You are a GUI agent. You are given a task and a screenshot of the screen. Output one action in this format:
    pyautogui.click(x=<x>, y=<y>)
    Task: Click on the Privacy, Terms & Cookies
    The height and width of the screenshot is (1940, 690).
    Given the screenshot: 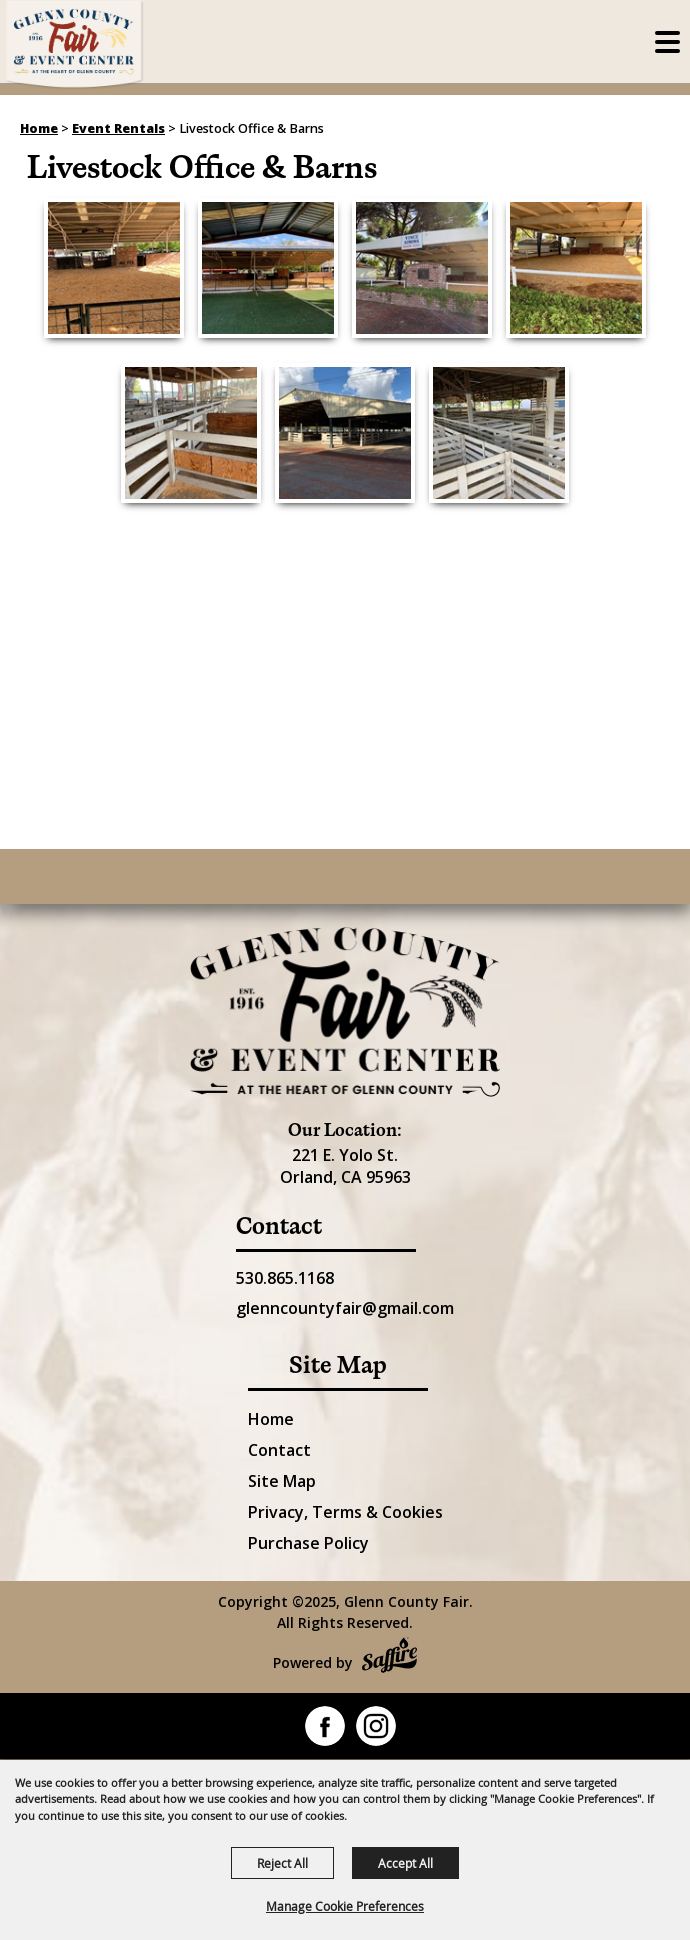 What is the action you would take?
    pyautogui.click(x=345, y=1512)
    